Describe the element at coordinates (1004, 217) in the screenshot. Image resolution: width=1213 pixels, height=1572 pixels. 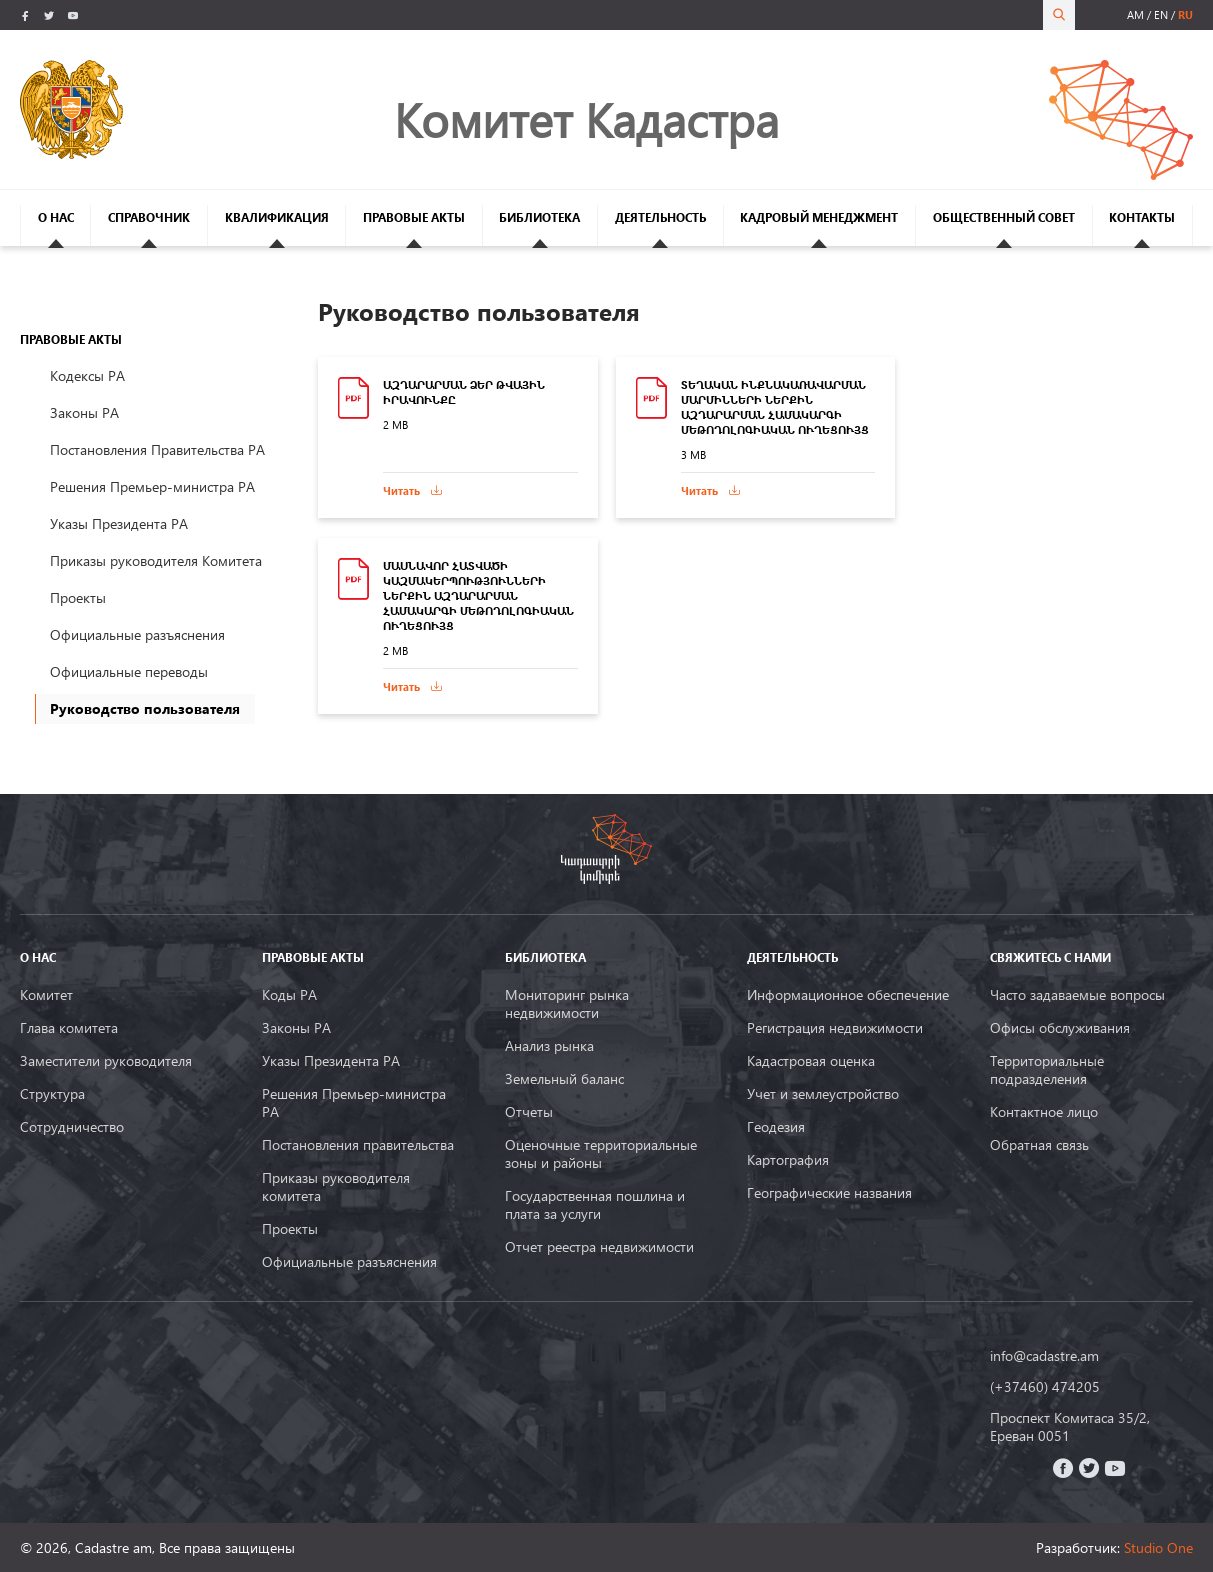
I see `ОБЩЕСТВЕННЫЙ СОВЕТ` at that location.